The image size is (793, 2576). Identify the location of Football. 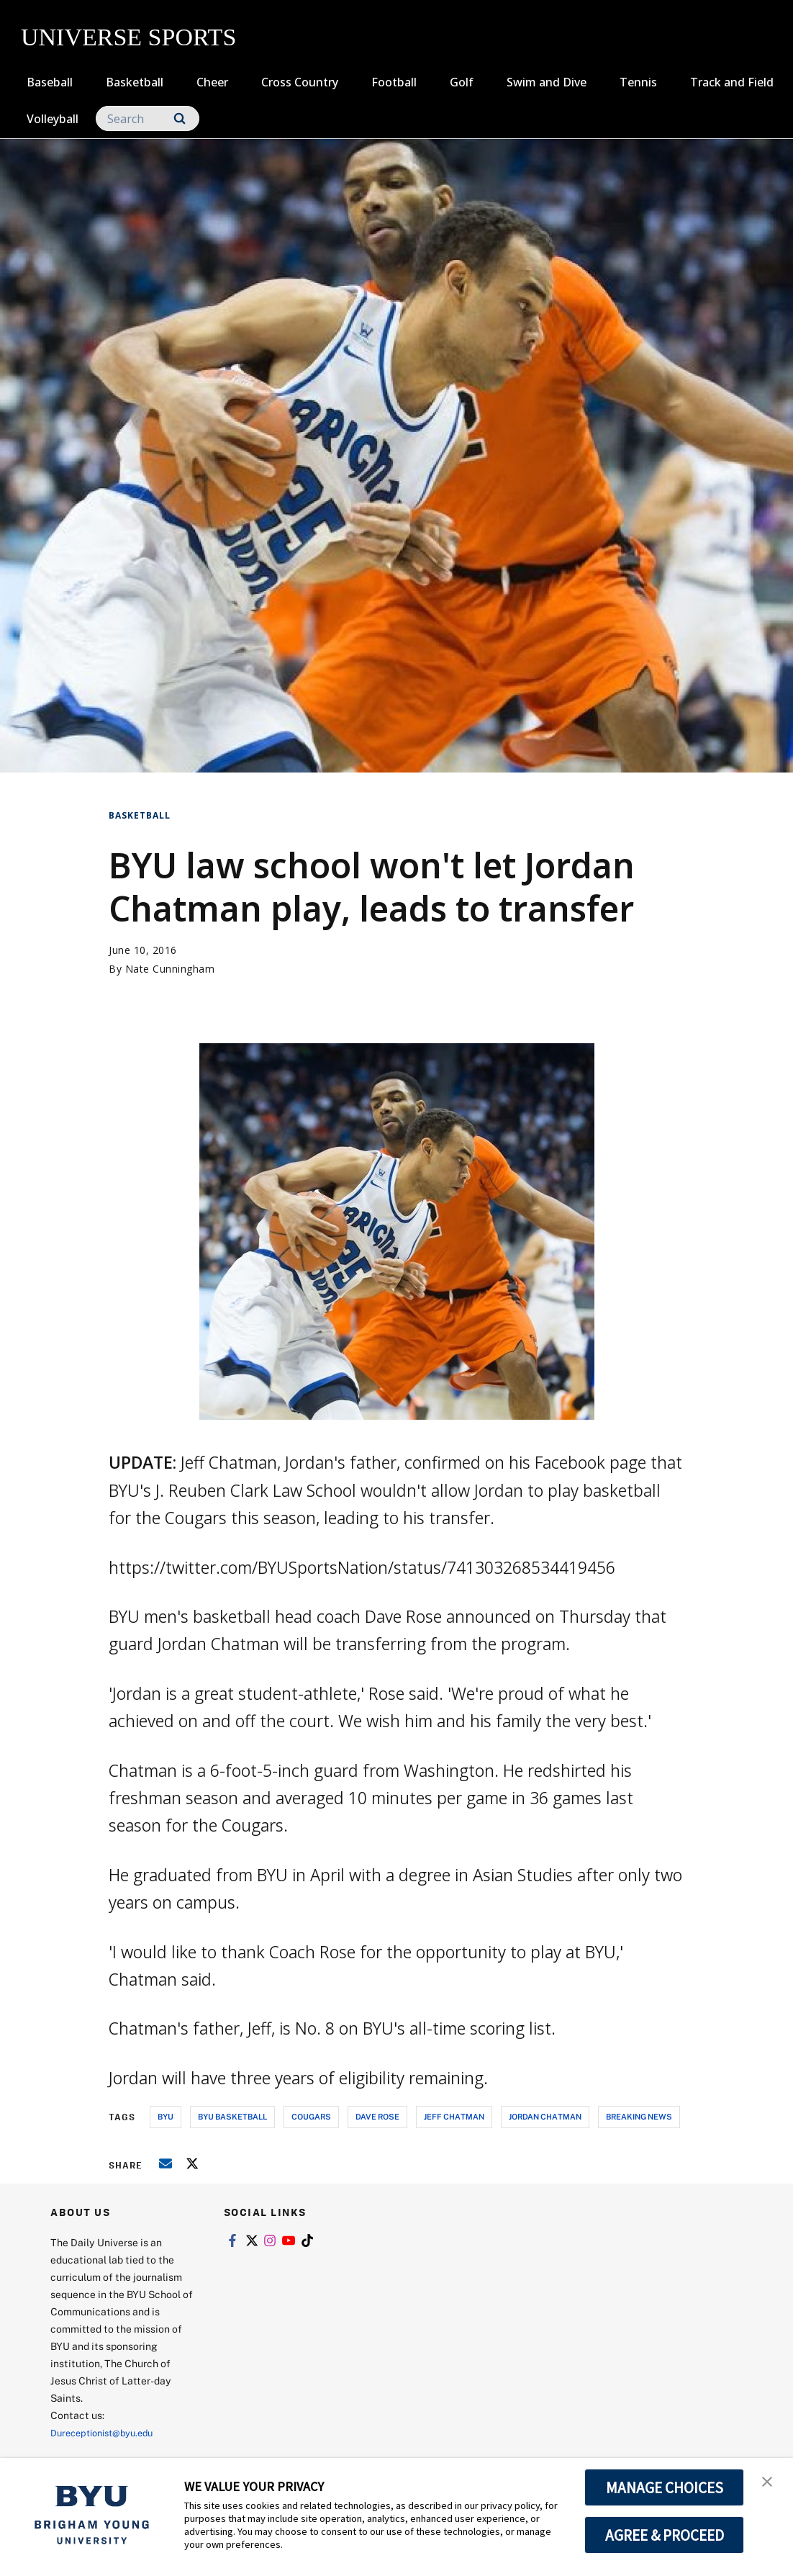
(394, 82).